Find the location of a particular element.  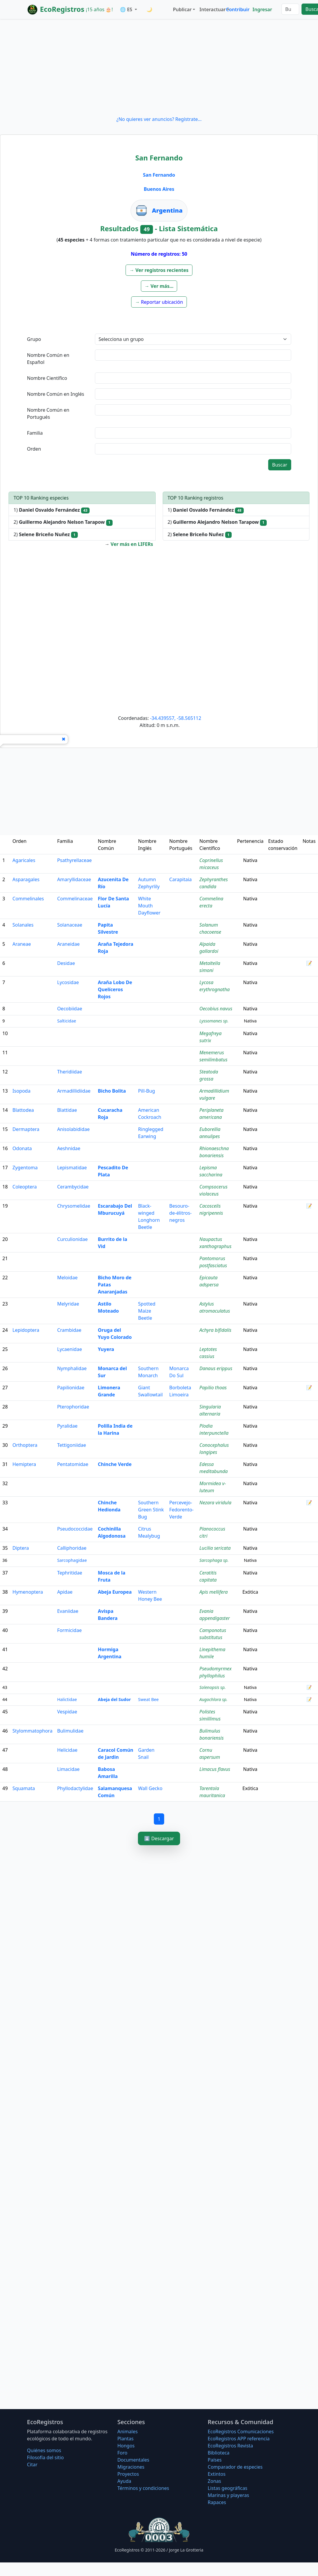

Plantas is located at coordinates (125, 2438).